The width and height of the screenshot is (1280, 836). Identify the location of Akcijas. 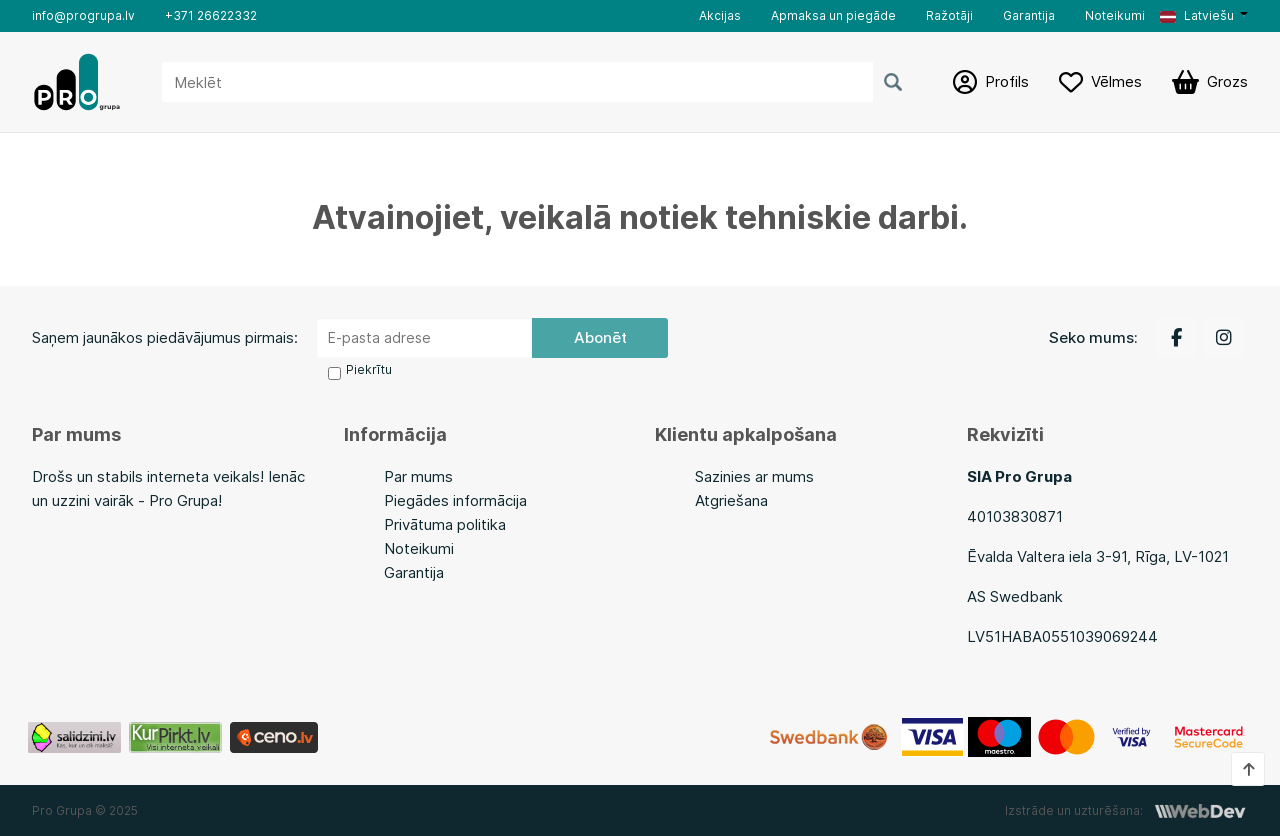
(720, 15).